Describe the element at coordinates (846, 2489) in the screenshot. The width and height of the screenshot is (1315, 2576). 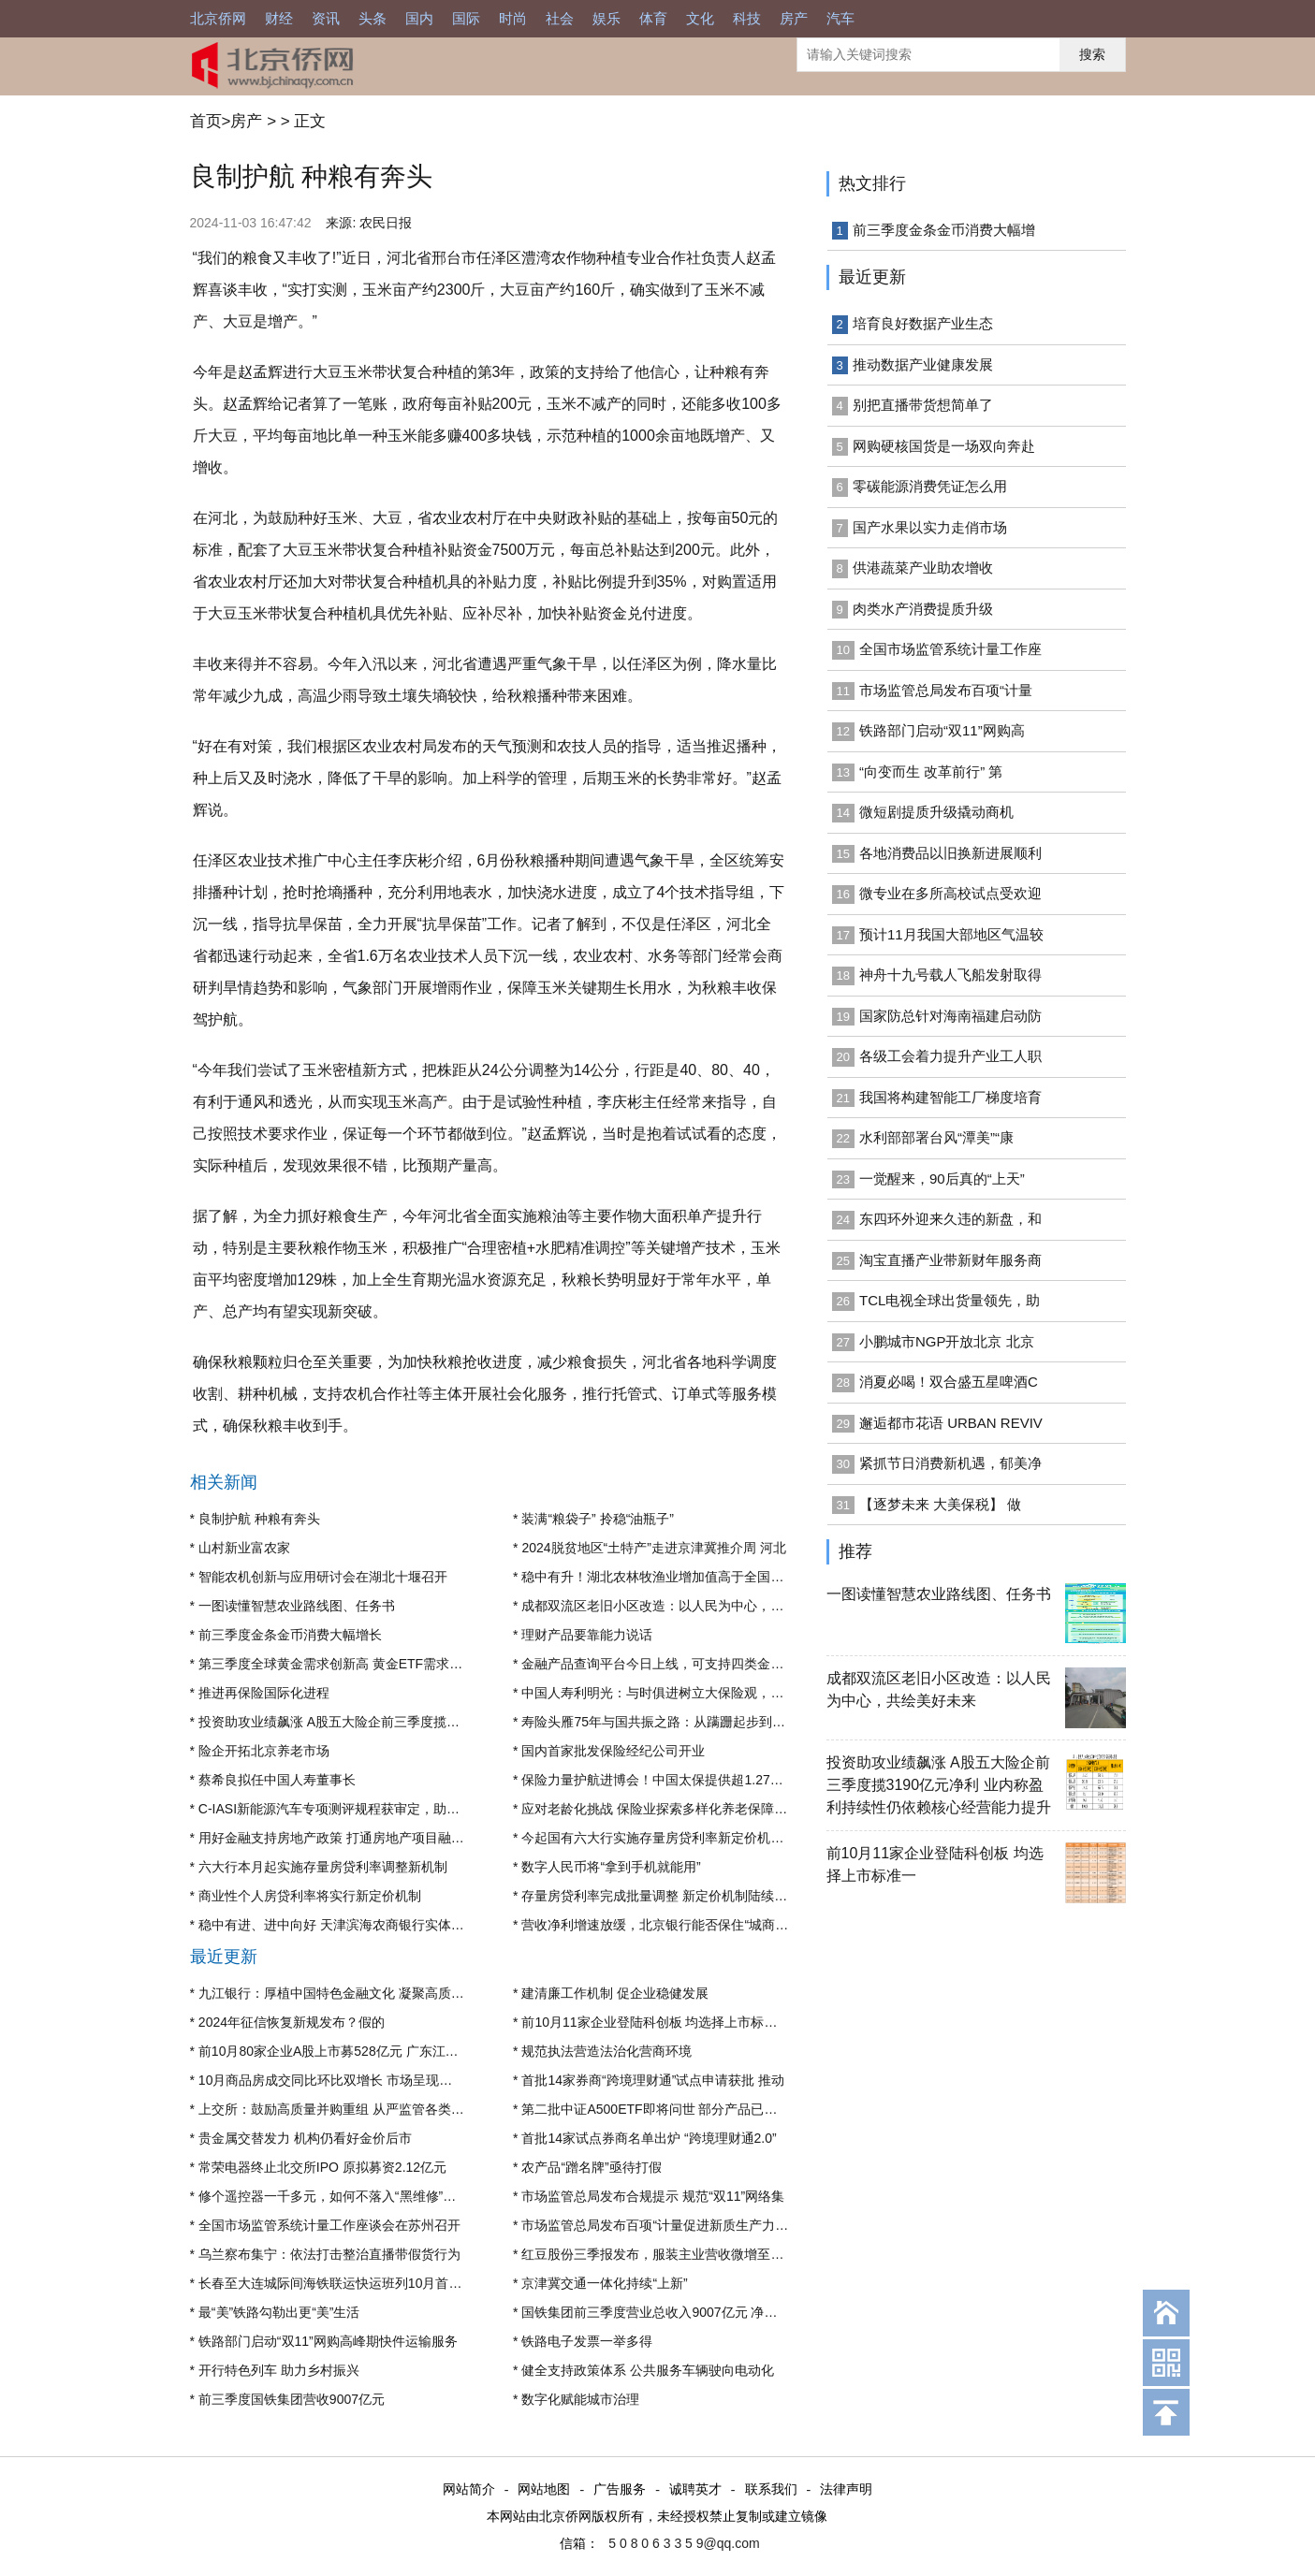
I see `法律声明` at that location.